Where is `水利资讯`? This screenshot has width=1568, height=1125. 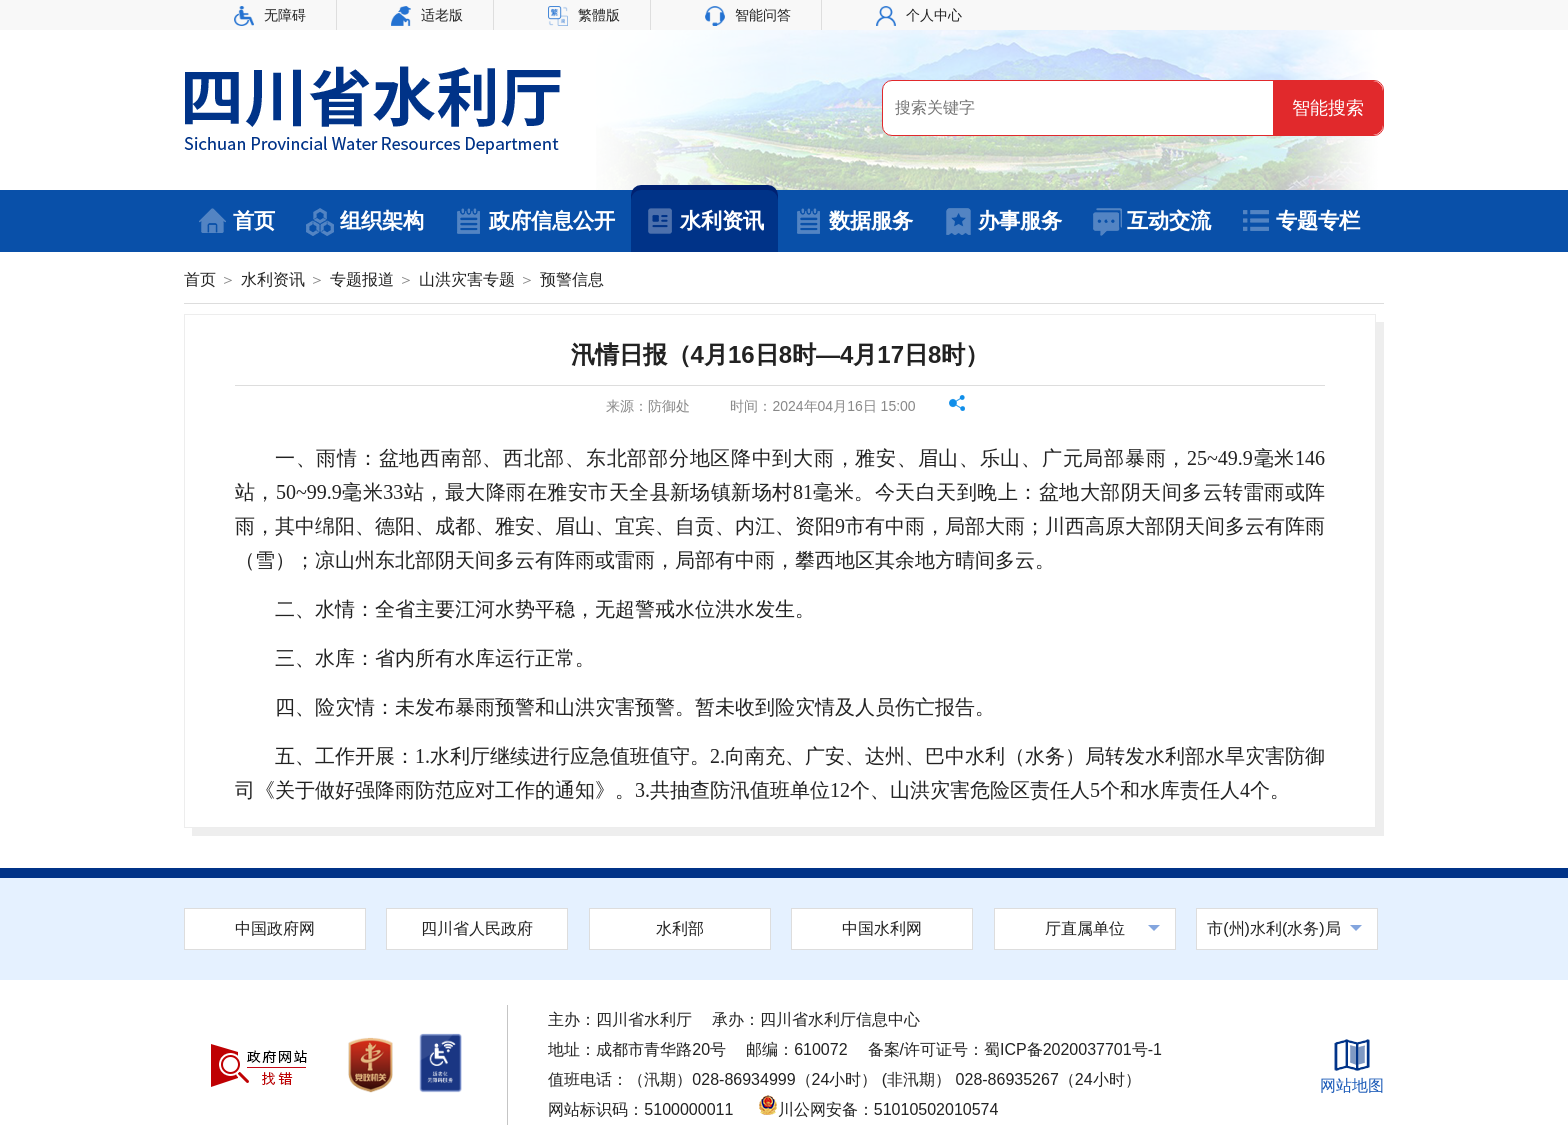 水利资讯 is located at coordinates (704, 222).